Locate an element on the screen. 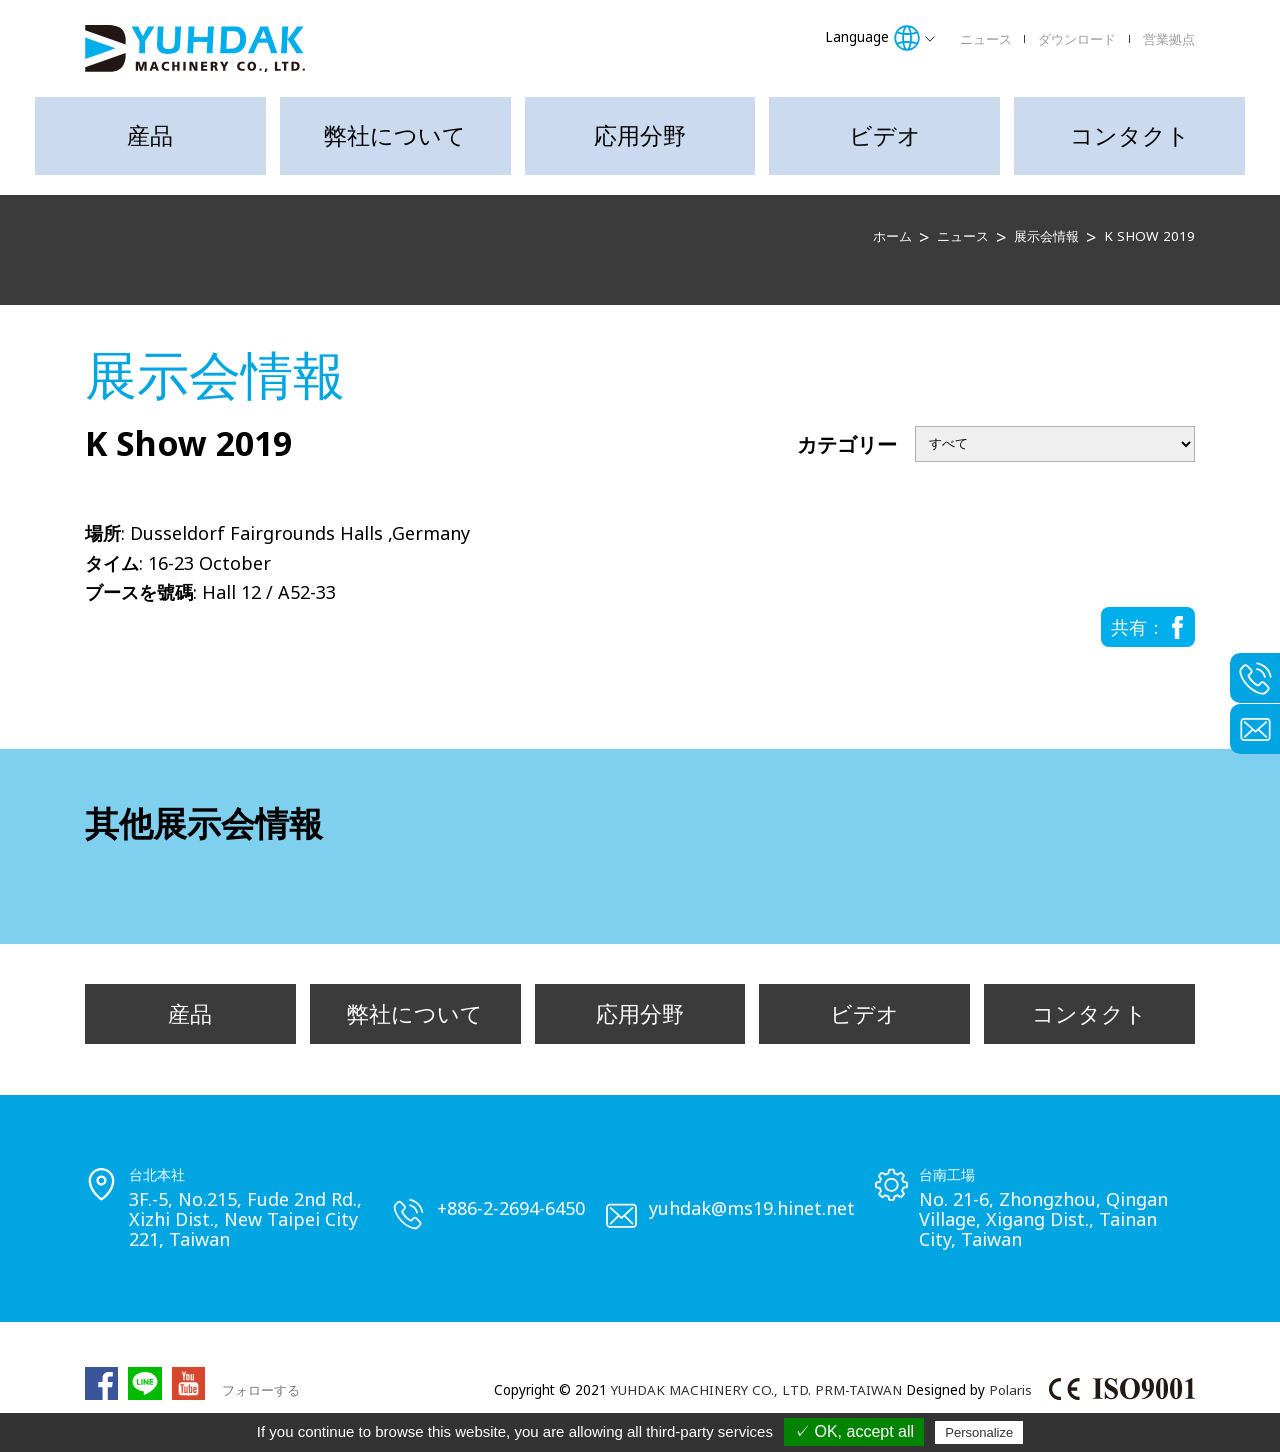 Image resolution: width=1280 pixels, height=1452 pixels. 応用分野 is located at coordinates (640, 135).